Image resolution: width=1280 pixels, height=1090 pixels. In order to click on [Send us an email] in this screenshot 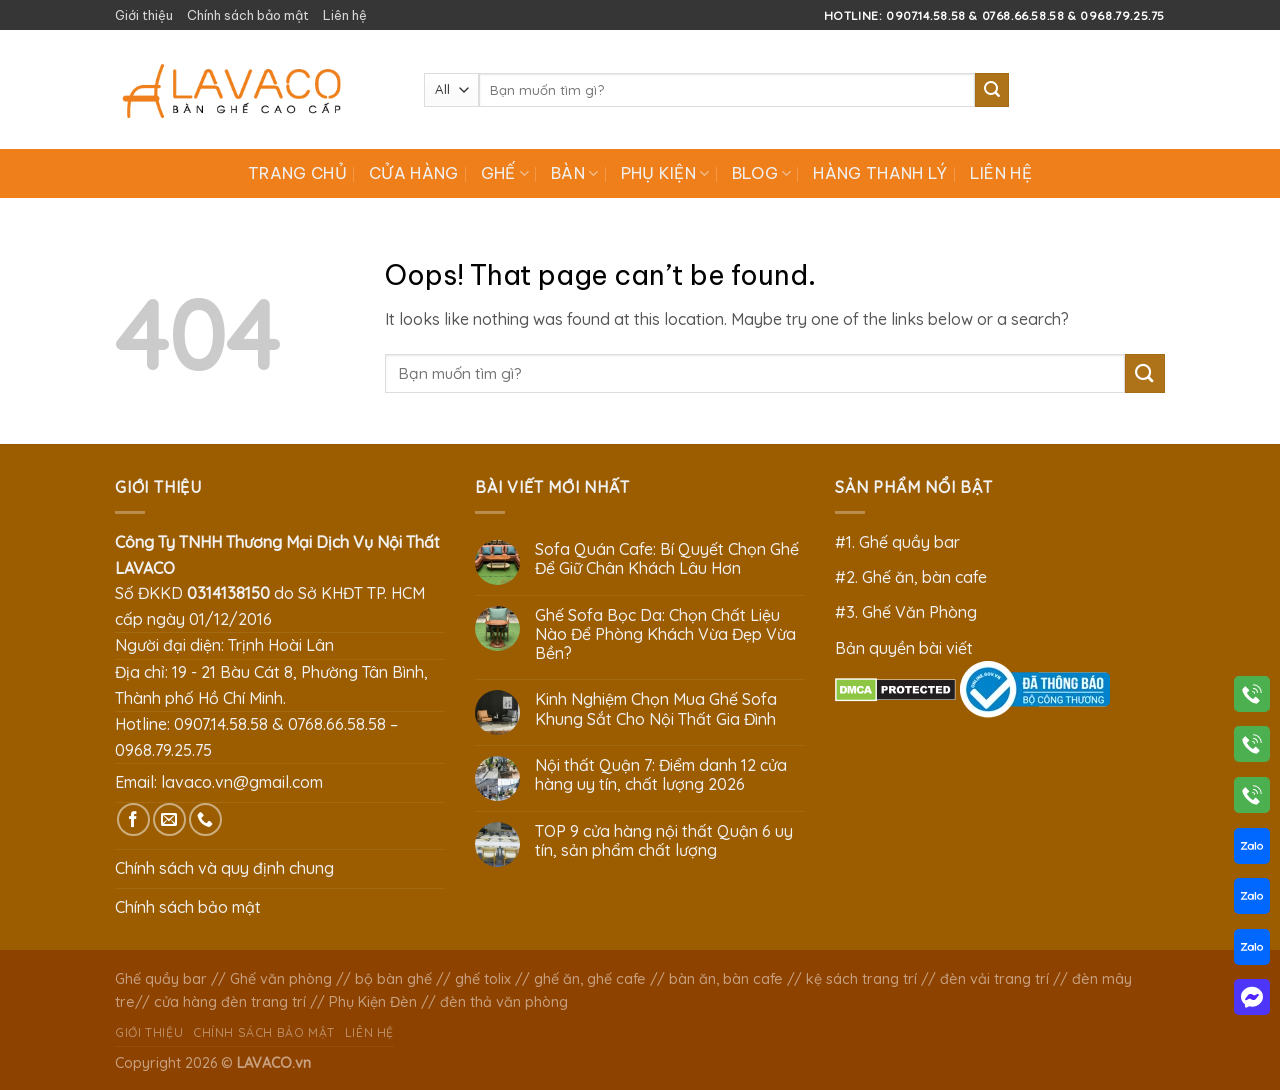, I will do `click(169, 819)`.